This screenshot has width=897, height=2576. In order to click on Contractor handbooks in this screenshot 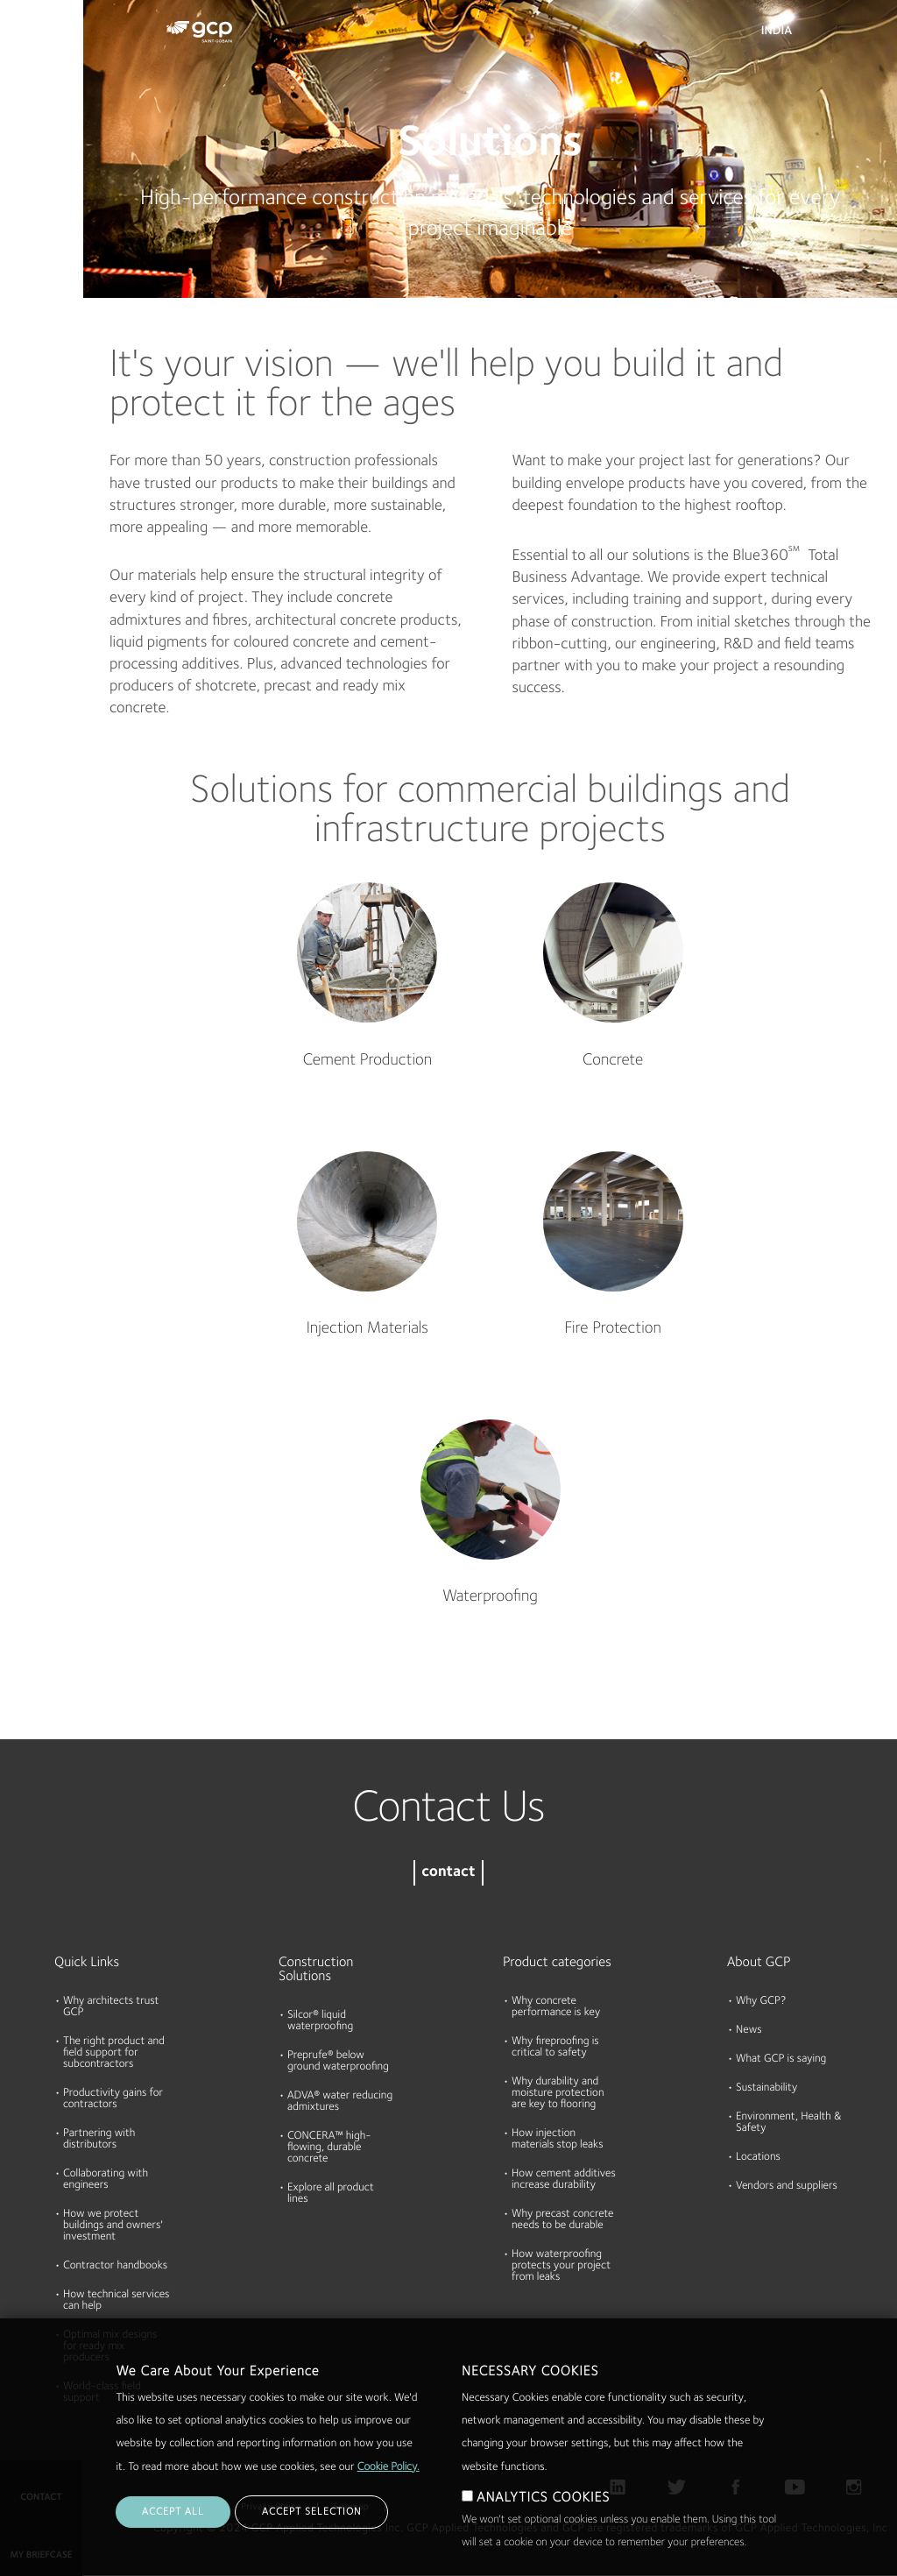, I will do `click(115, 2266)`.